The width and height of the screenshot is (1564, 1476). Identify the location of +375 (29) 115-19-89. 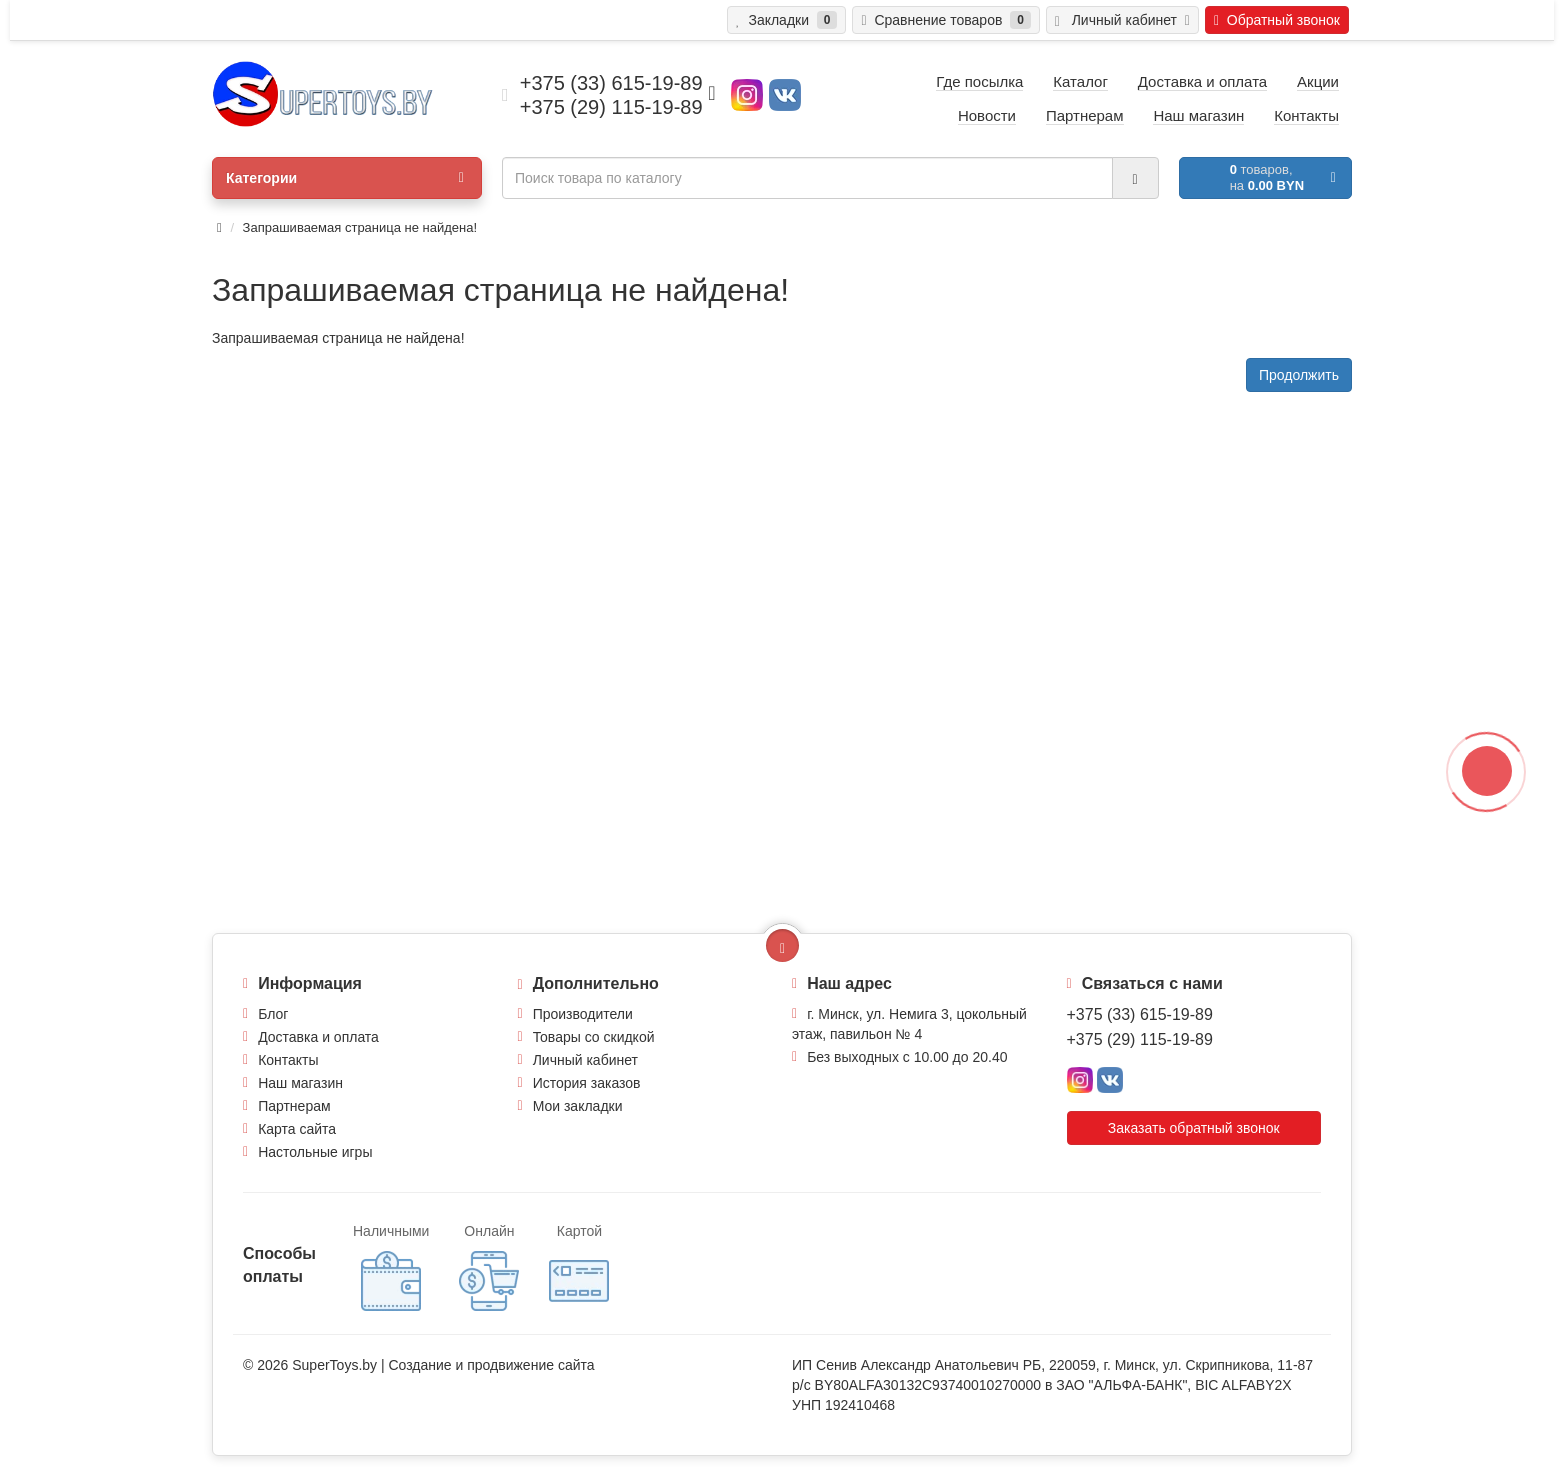
(1140, 1039).